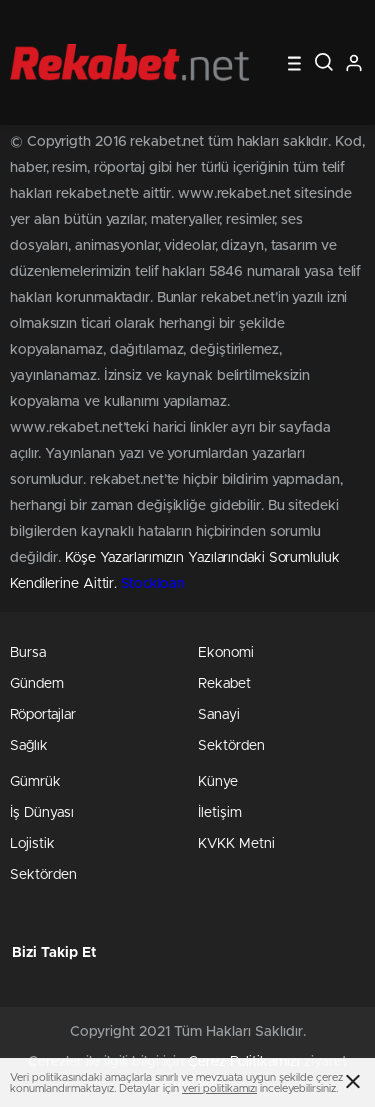  I want to click on Sanayi, so click(219, 715).